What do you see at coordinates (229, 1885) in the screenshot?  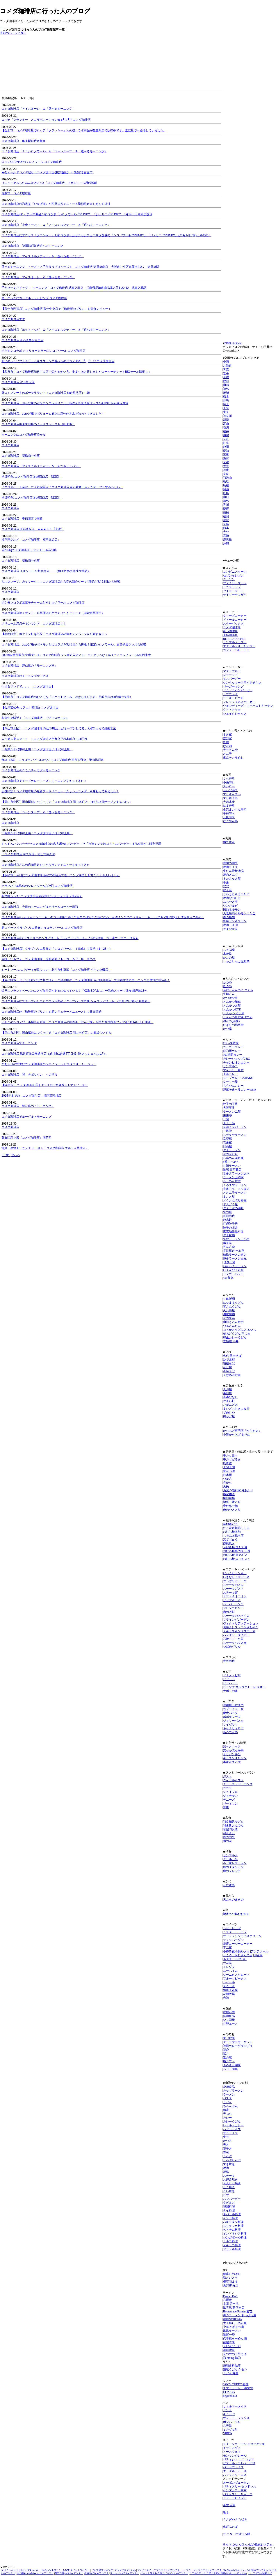 I see `かに道楽` at bounding box center [229, 1885].